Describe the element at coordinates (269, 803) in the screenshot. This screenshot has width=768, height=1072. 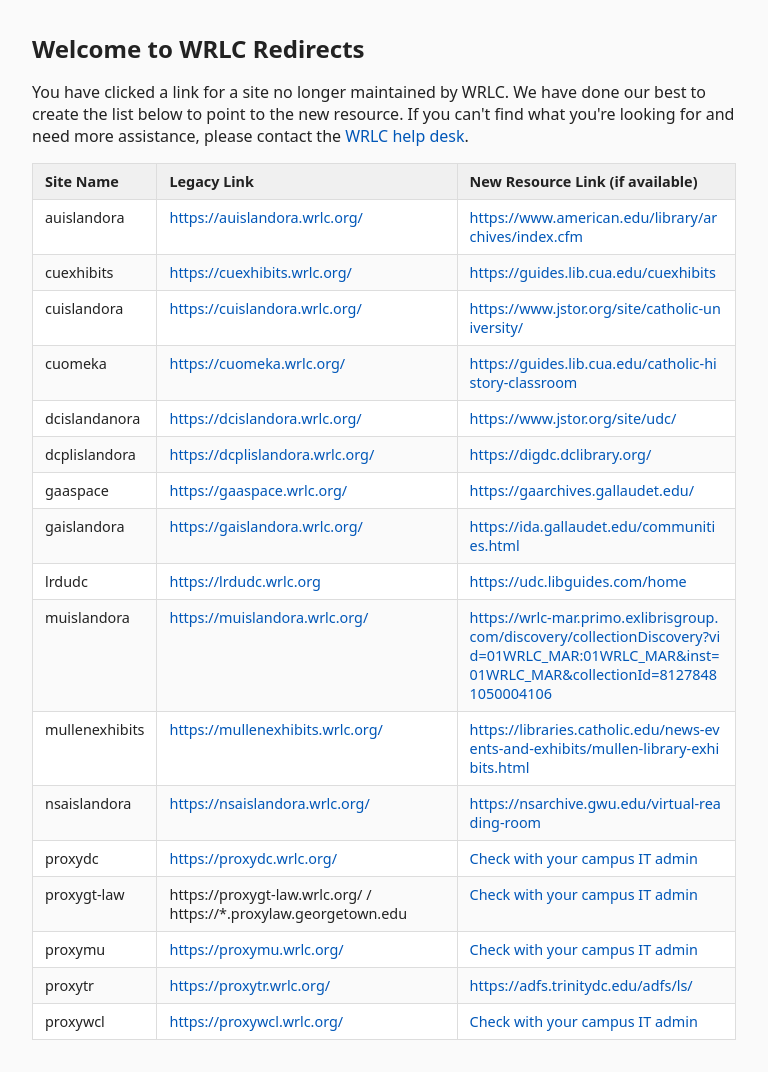
I see `https://nsaislandora.wrlc.org/` at that location.